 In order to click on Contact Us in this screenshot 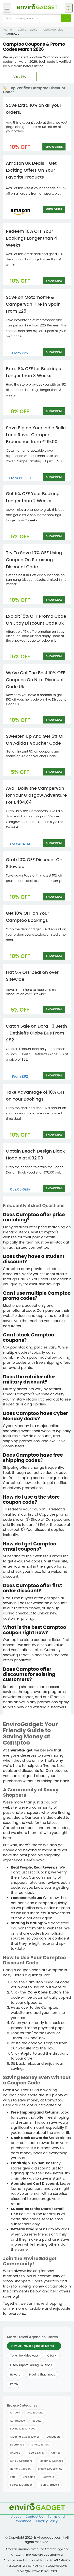, I will do `click(34, 2516)`.